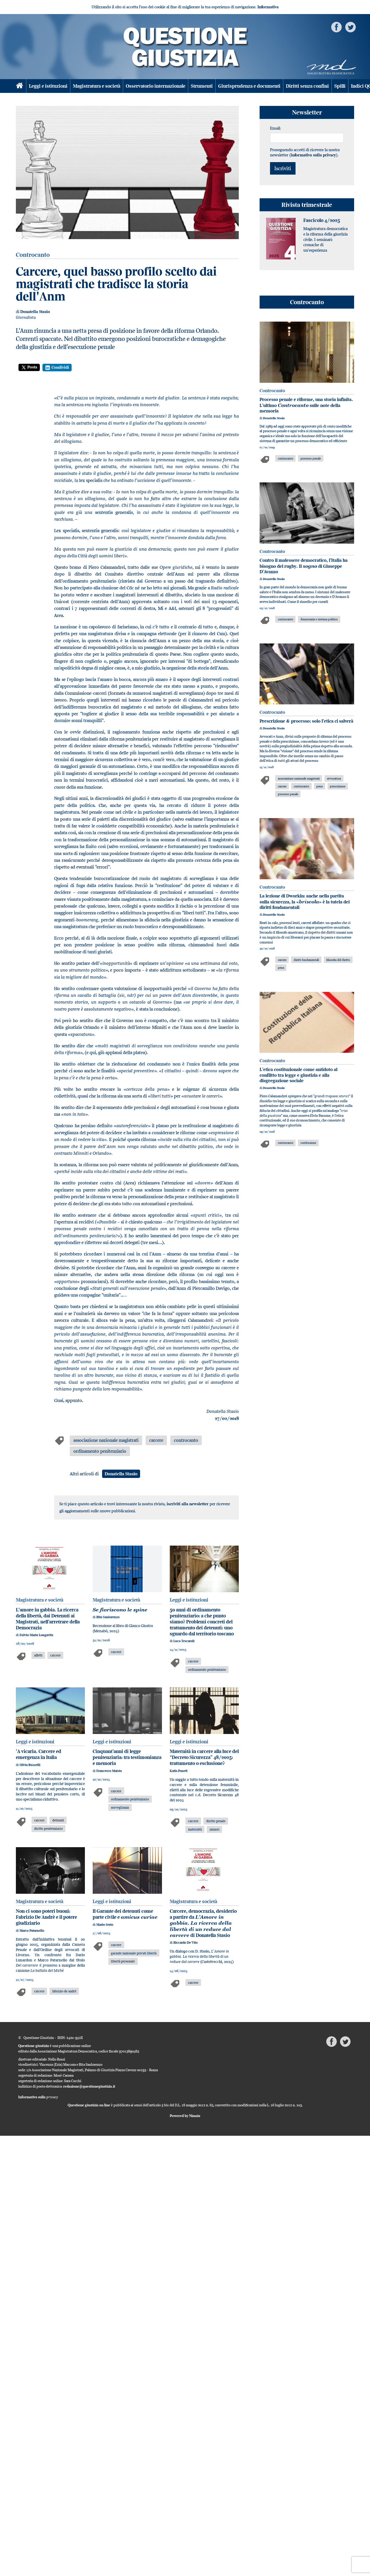 The image size is (370, 2576). What do you see at coordinates (38, 1655) in the screenshot?
I see `affetti` at bounding box center [38, 1655].